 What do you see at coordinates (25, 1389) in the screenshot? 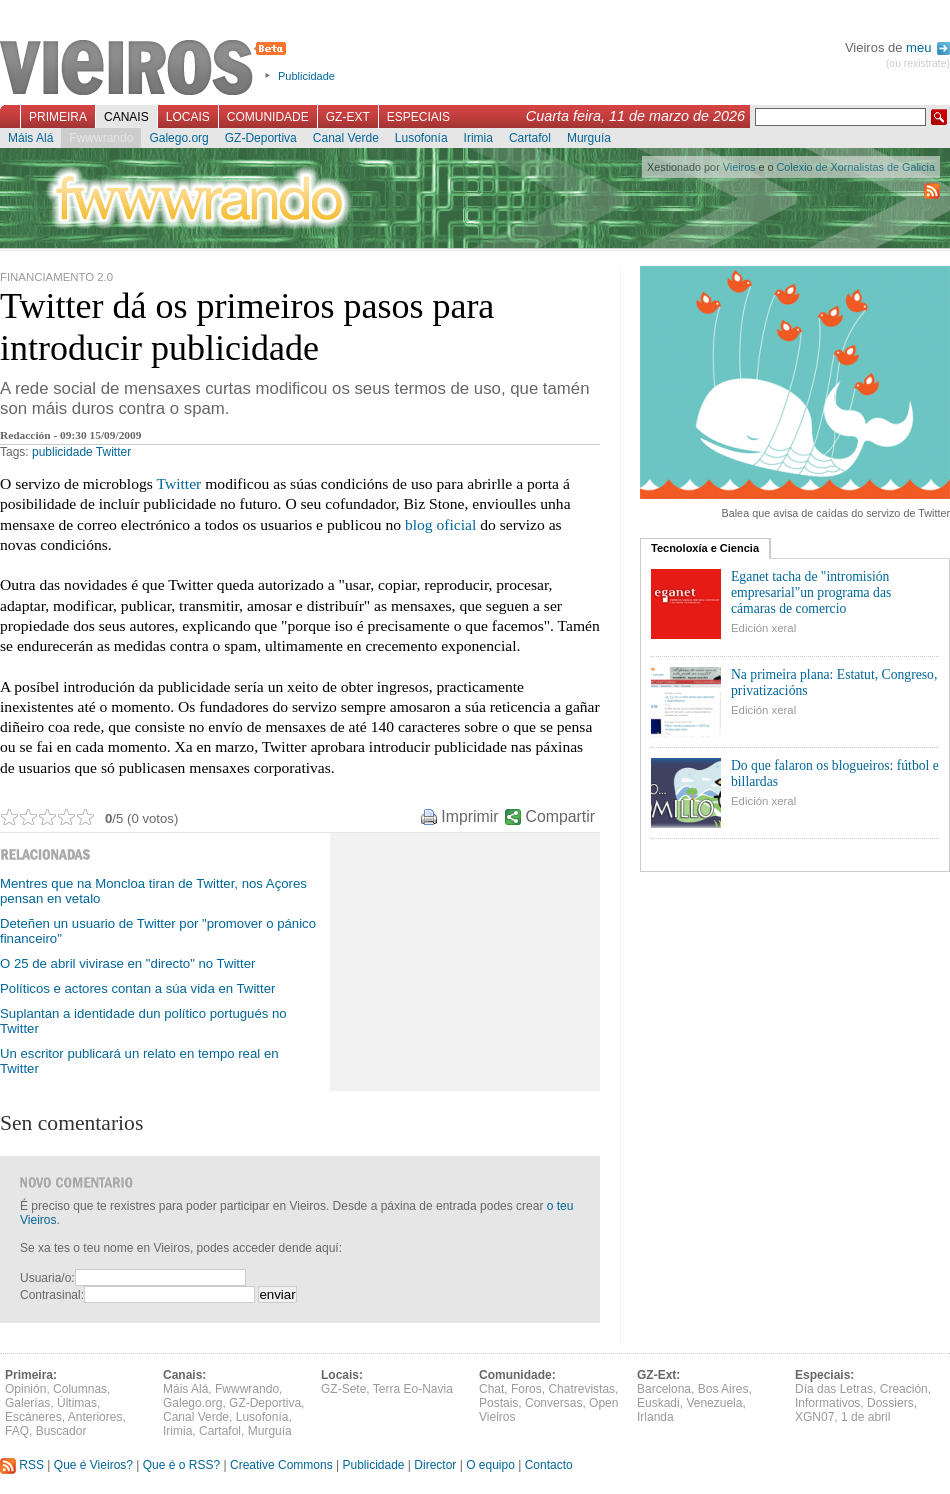
I see `Opinión` at bounding box center [25, 1389].